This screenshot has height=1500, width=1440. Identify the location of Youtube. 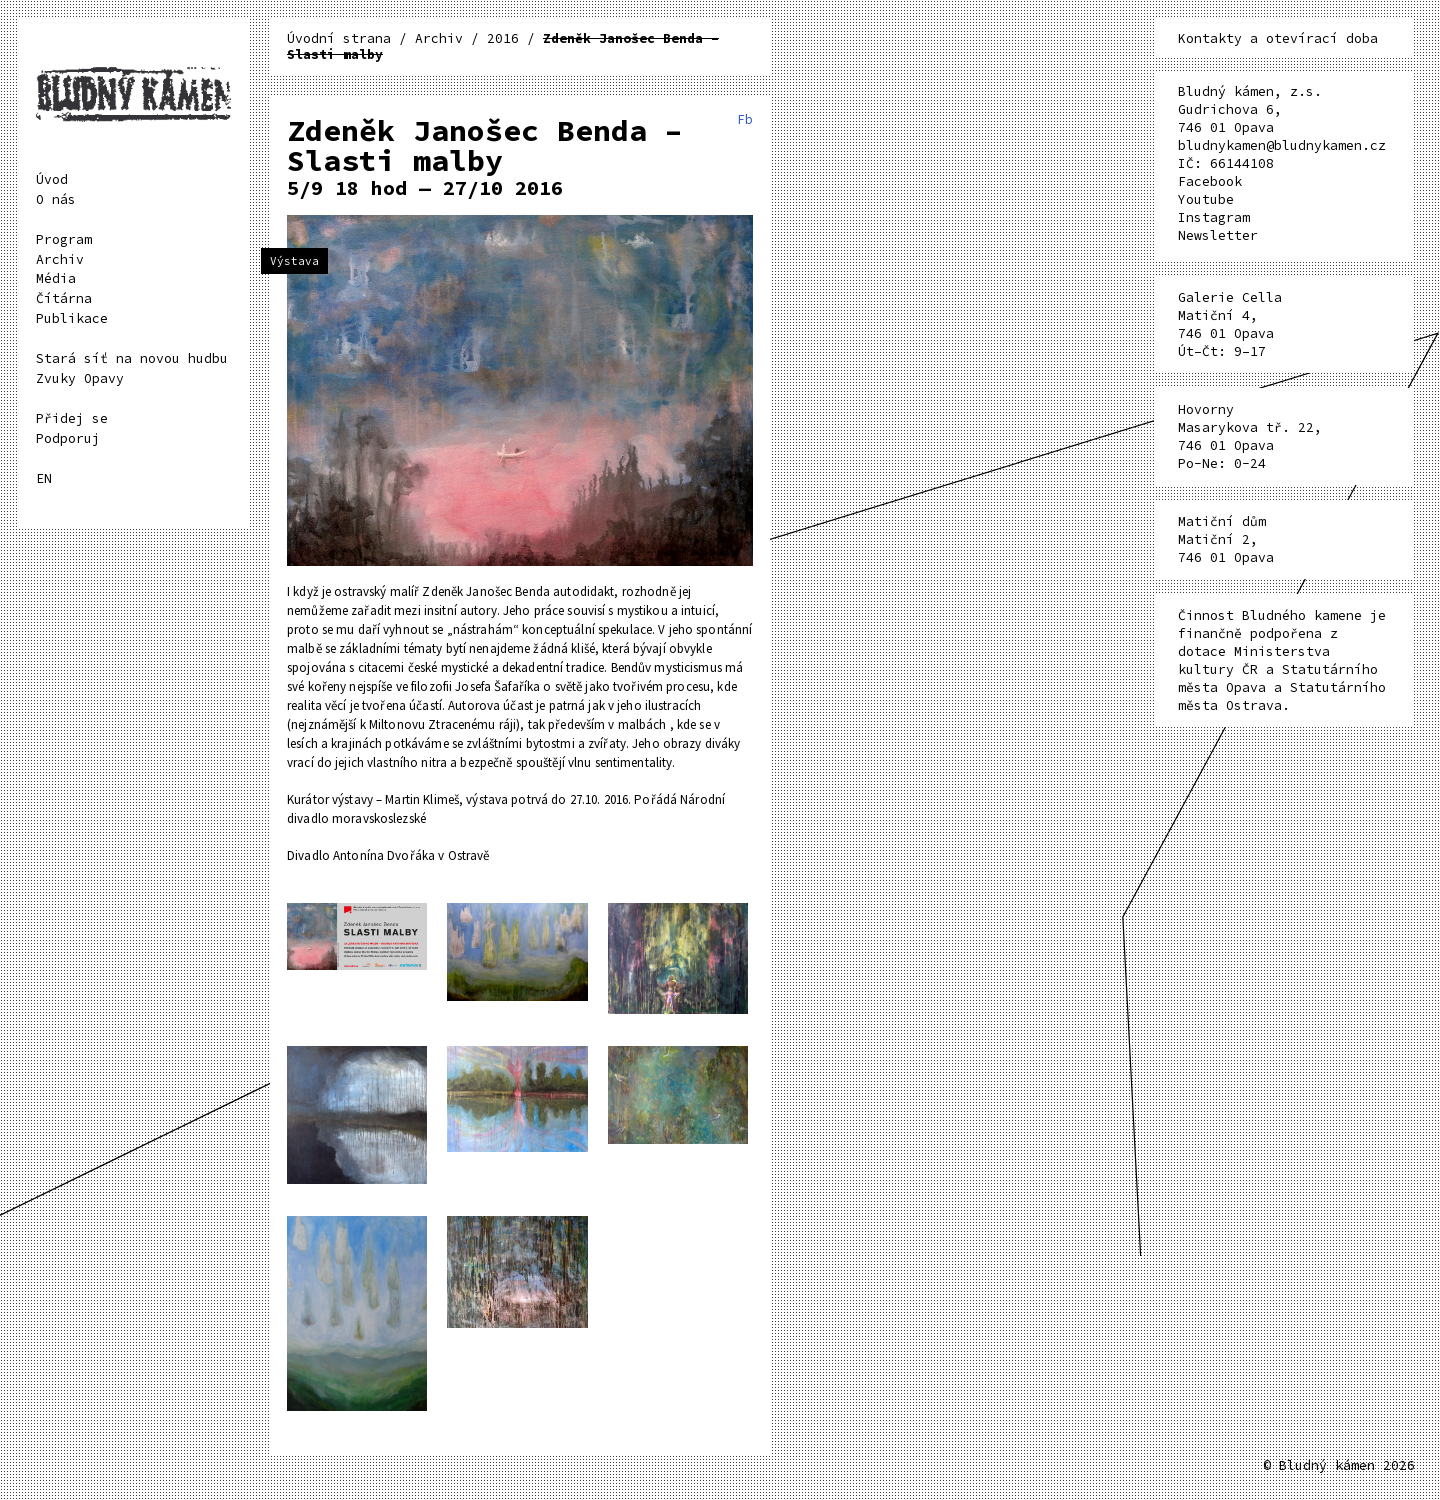
(1206, 199).